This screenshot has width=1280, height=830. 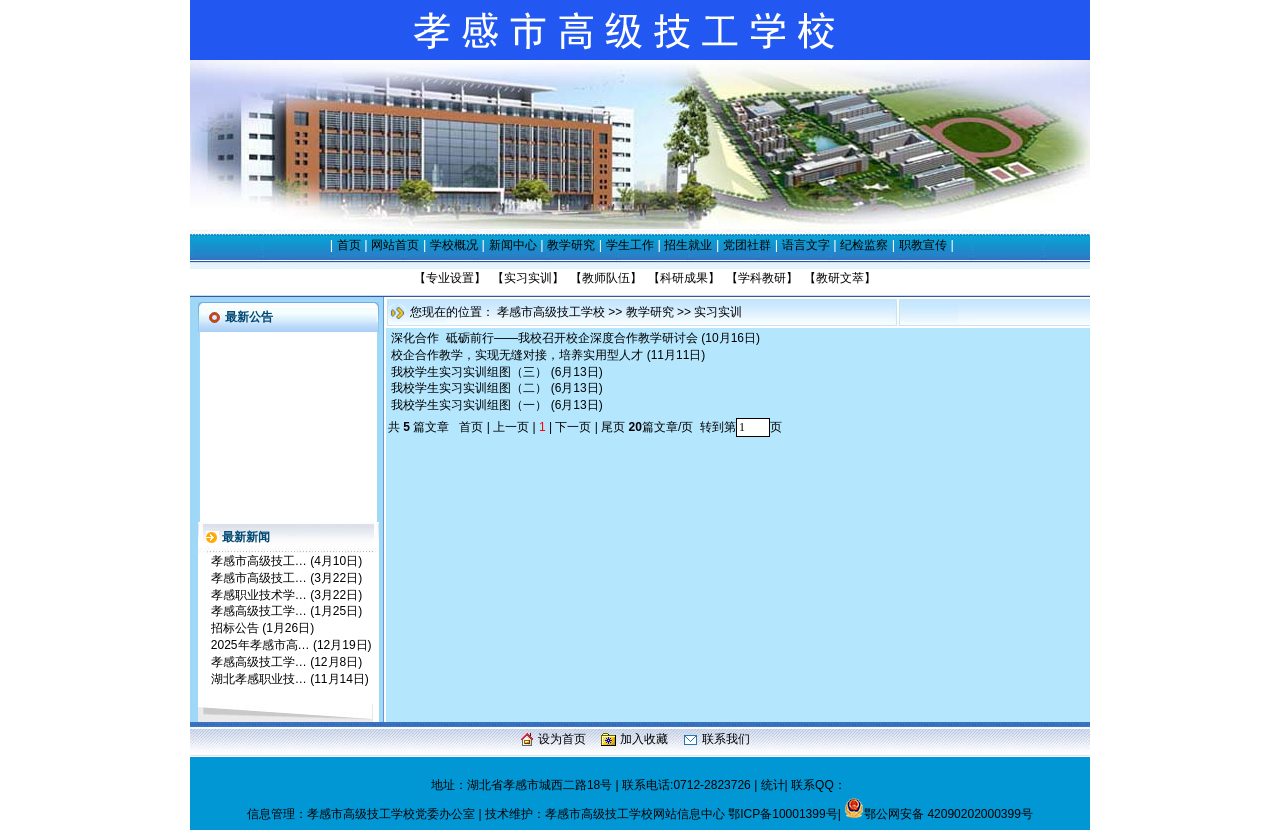 I want to click on 专业设置, so click(x=450, y=278).